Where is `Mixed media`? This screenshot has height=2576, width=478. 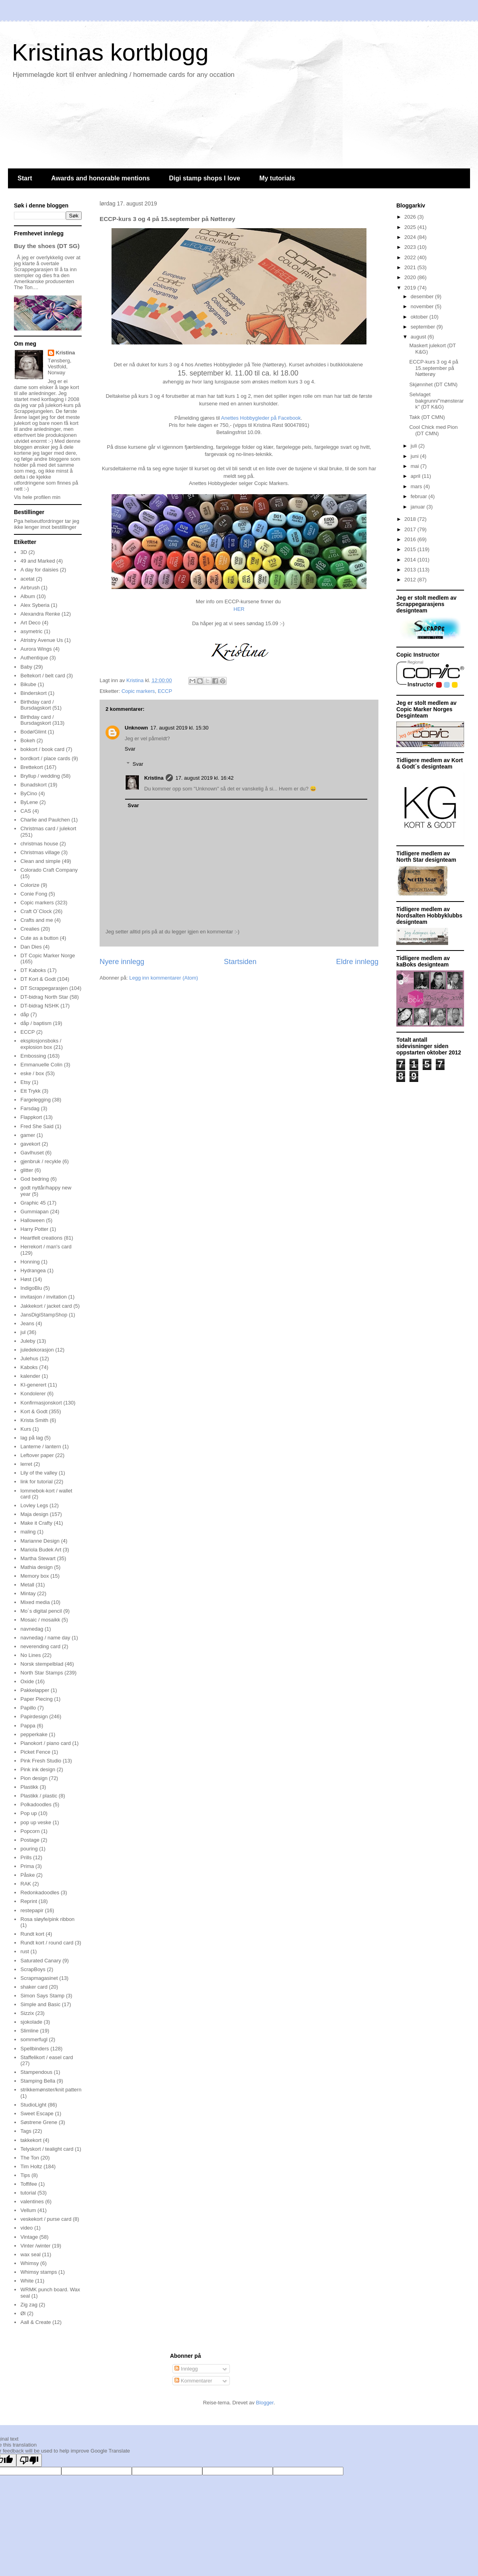
Mixed media is located at coordinates (35, 1602).